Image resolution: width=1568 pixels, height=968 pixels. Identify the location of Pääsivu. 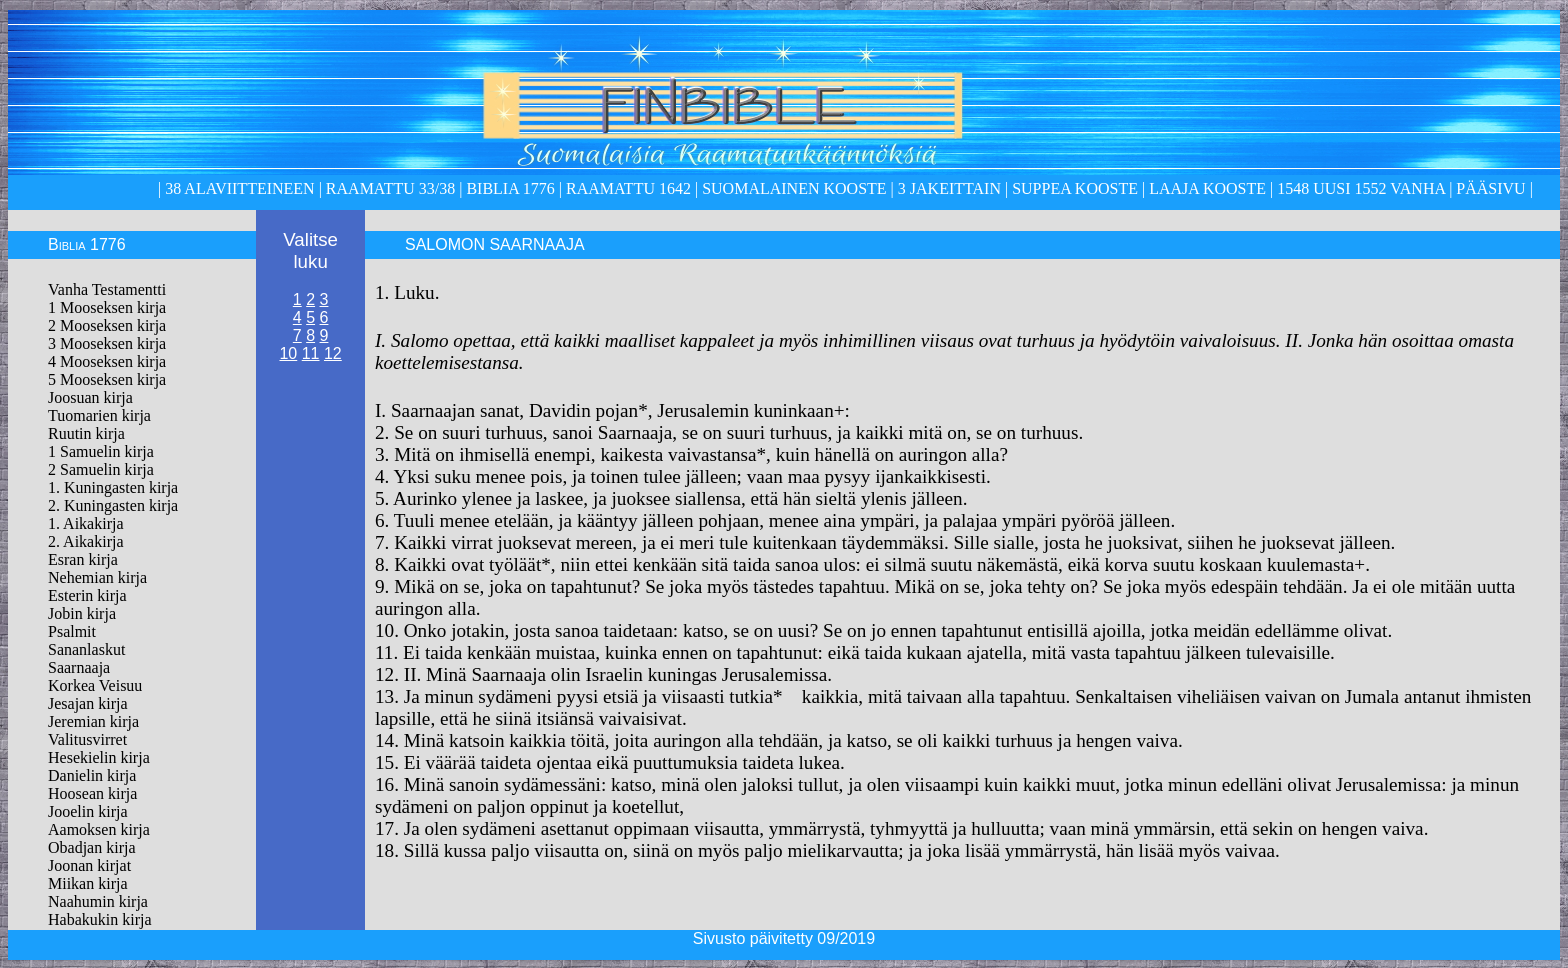
(1490, 188).